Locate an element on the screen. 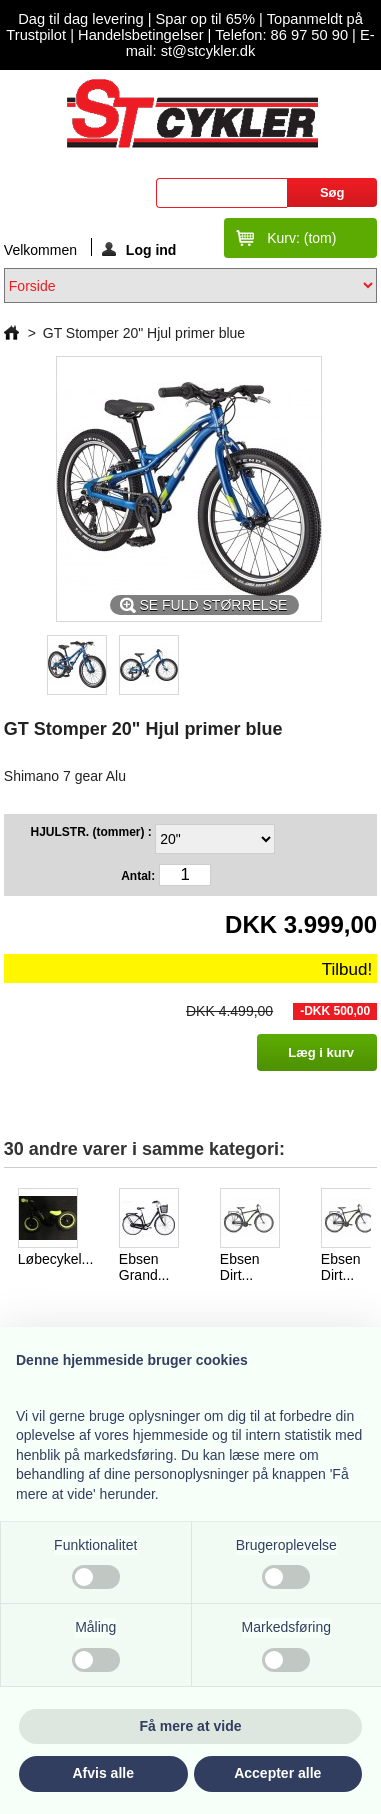 The image size is (381, 1814). Ebsen Dirt... is located at coordinates (240, 1267).